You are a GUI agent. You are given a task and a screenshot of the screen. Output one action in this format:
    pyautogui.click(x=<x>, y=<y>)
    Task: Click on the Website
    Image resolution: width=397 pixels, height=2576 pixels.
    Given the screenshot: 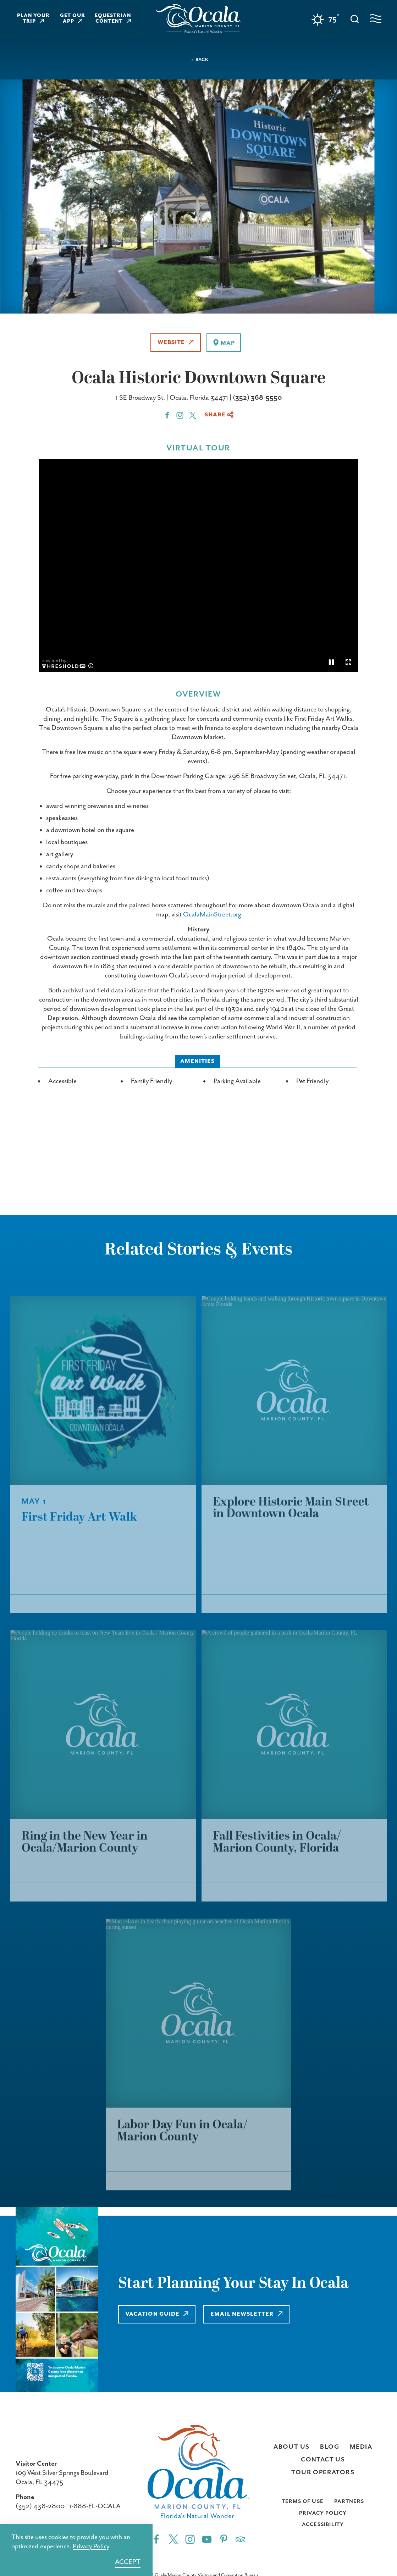 What is the action you would take?
    pyautogui.click(x=176, y=342)
    